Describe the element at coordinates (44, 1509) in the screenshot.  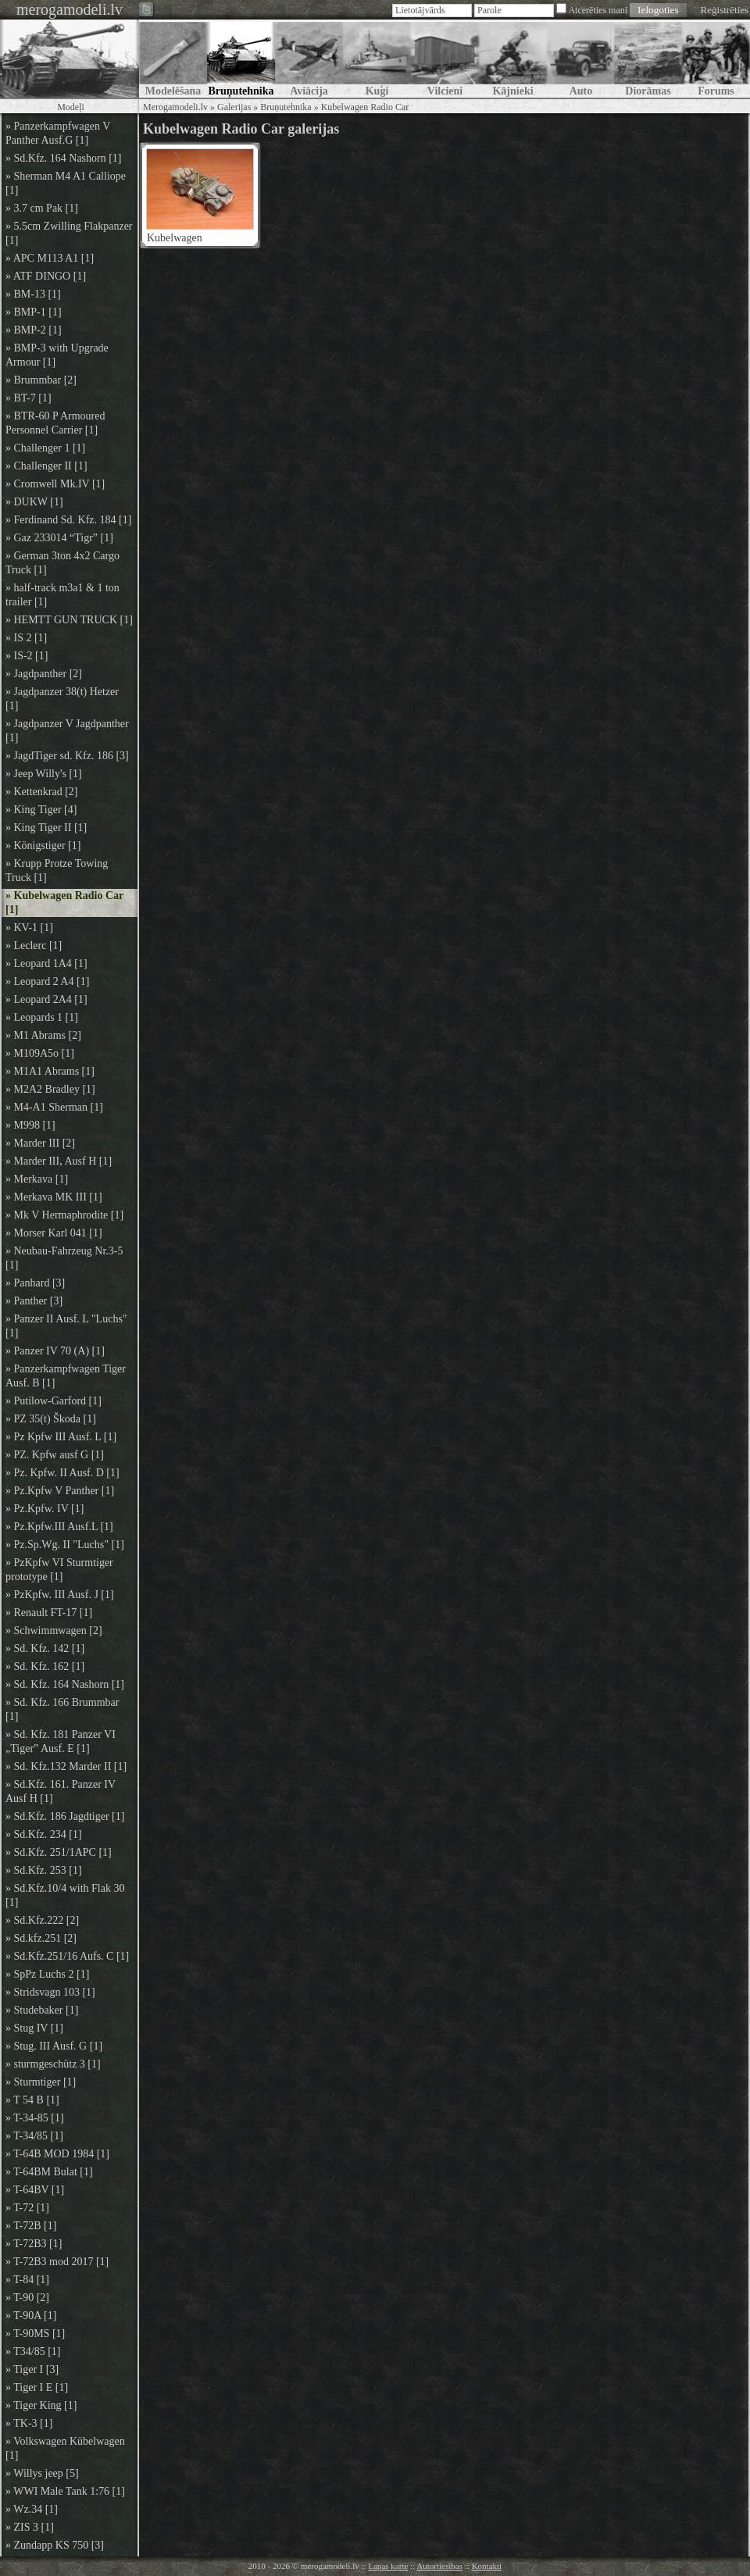
I see `» Pz.Kpfw. IV [1]` at that location.